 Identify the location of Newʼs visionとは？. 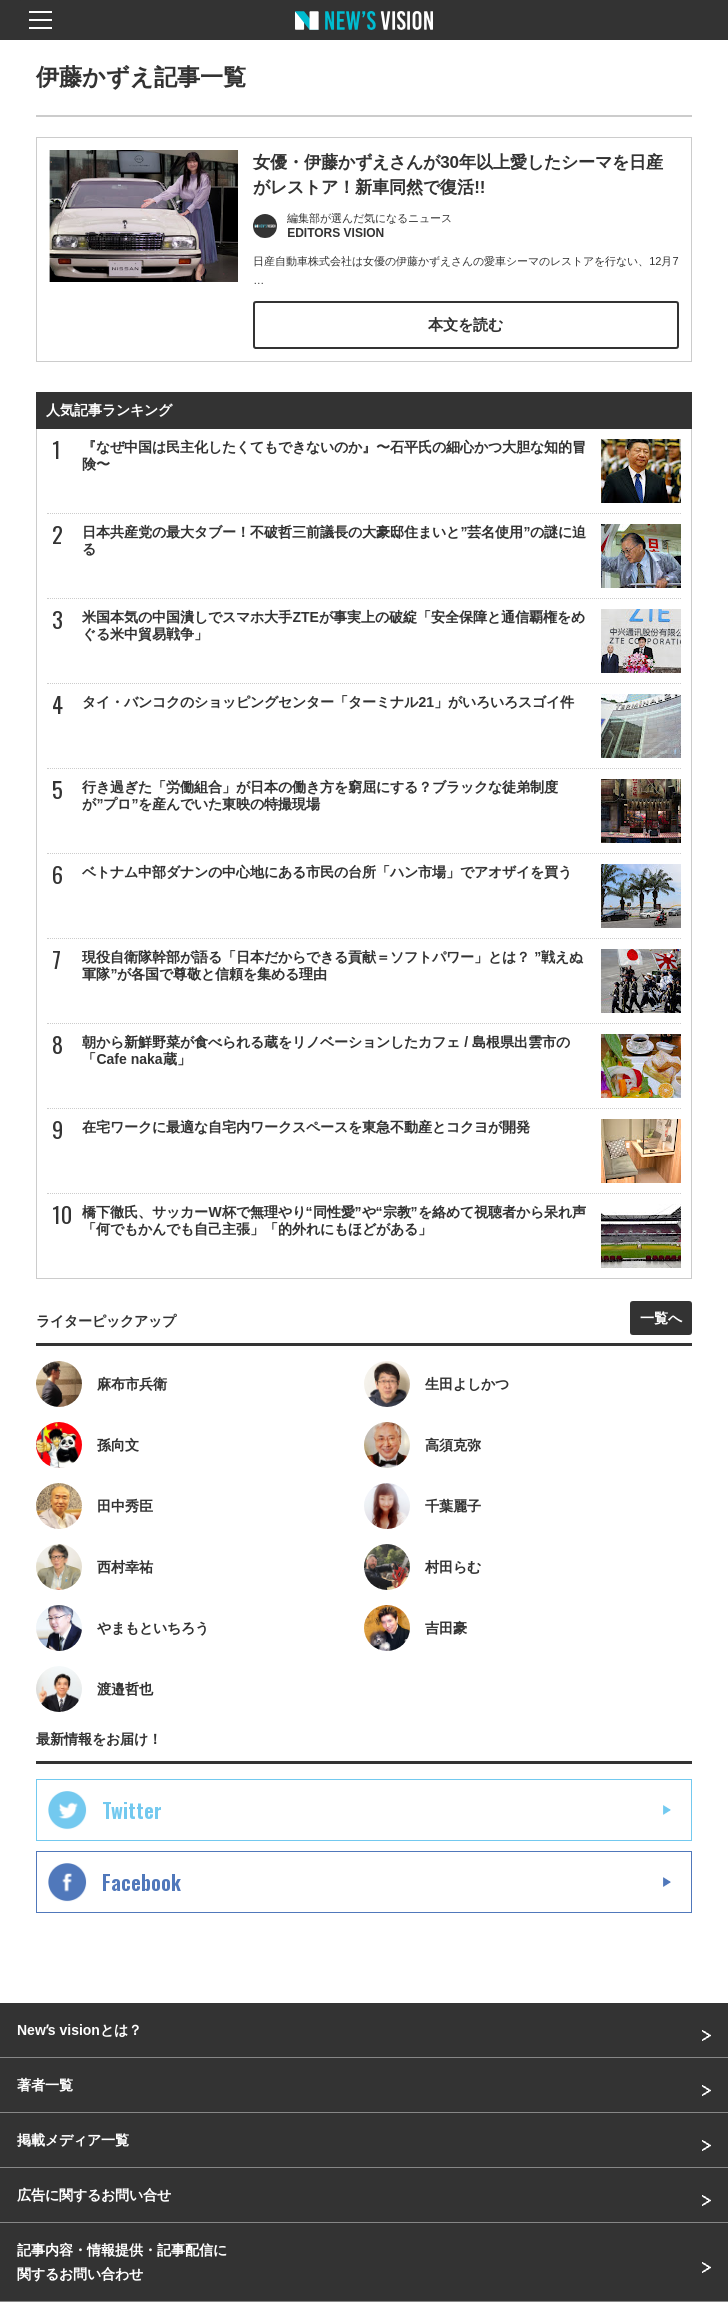
(79, 2030).